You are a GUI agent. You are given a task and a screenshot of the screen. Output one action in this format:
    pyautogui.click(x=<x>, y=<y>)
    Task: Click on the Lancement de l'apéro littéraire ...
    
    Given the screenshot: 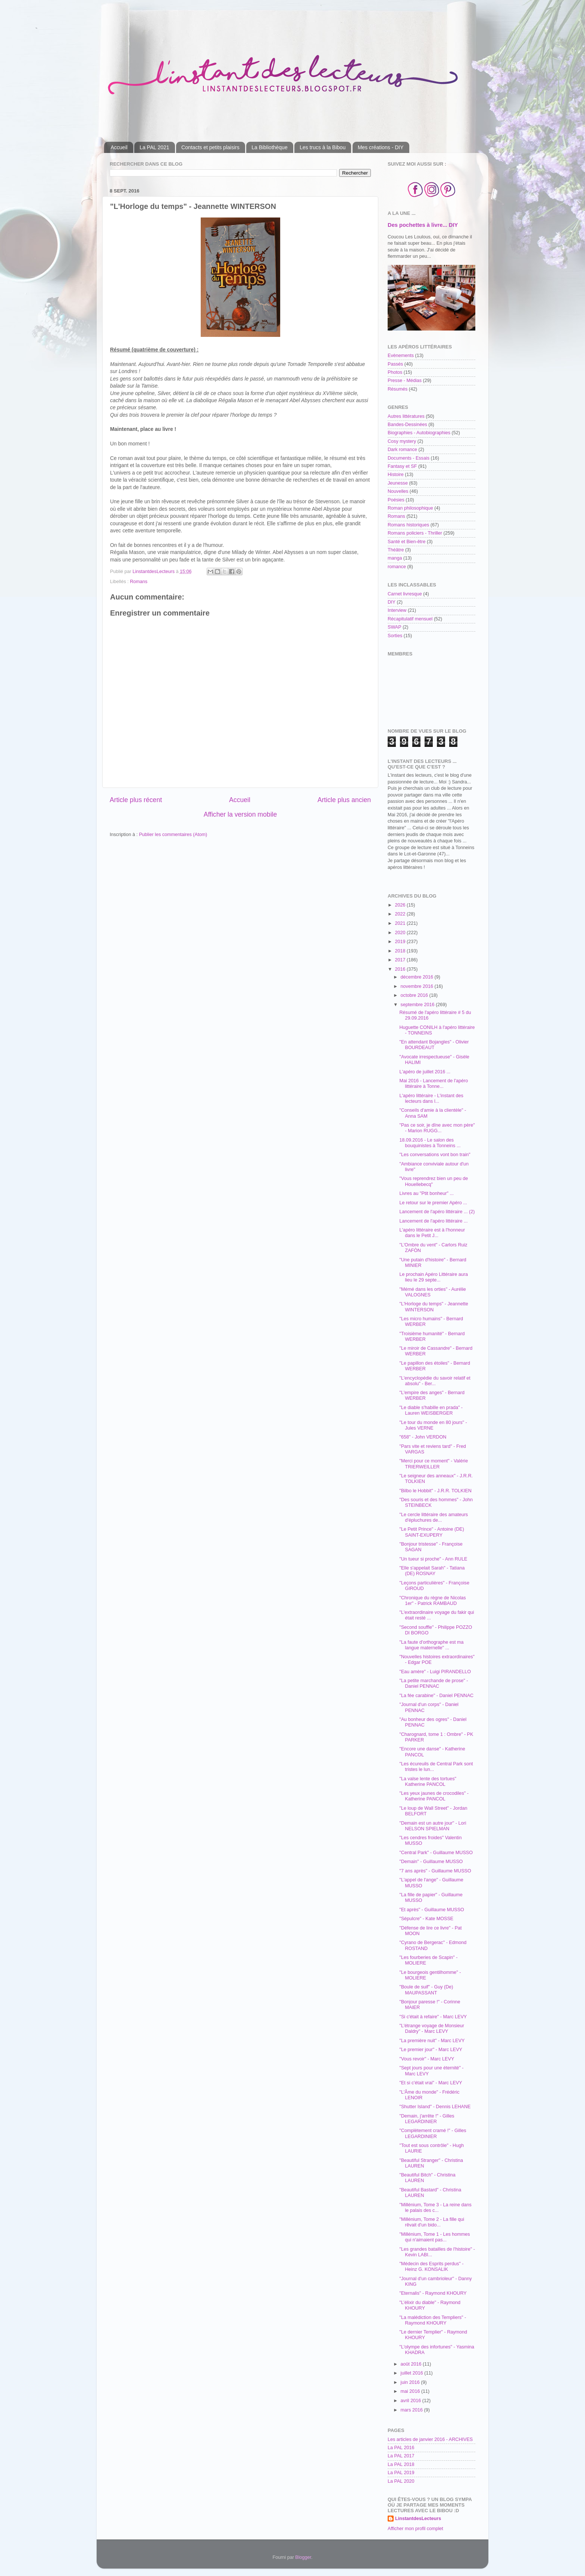 What is the action you would take?
    pyautogui.click(x=433, y=1221)
    